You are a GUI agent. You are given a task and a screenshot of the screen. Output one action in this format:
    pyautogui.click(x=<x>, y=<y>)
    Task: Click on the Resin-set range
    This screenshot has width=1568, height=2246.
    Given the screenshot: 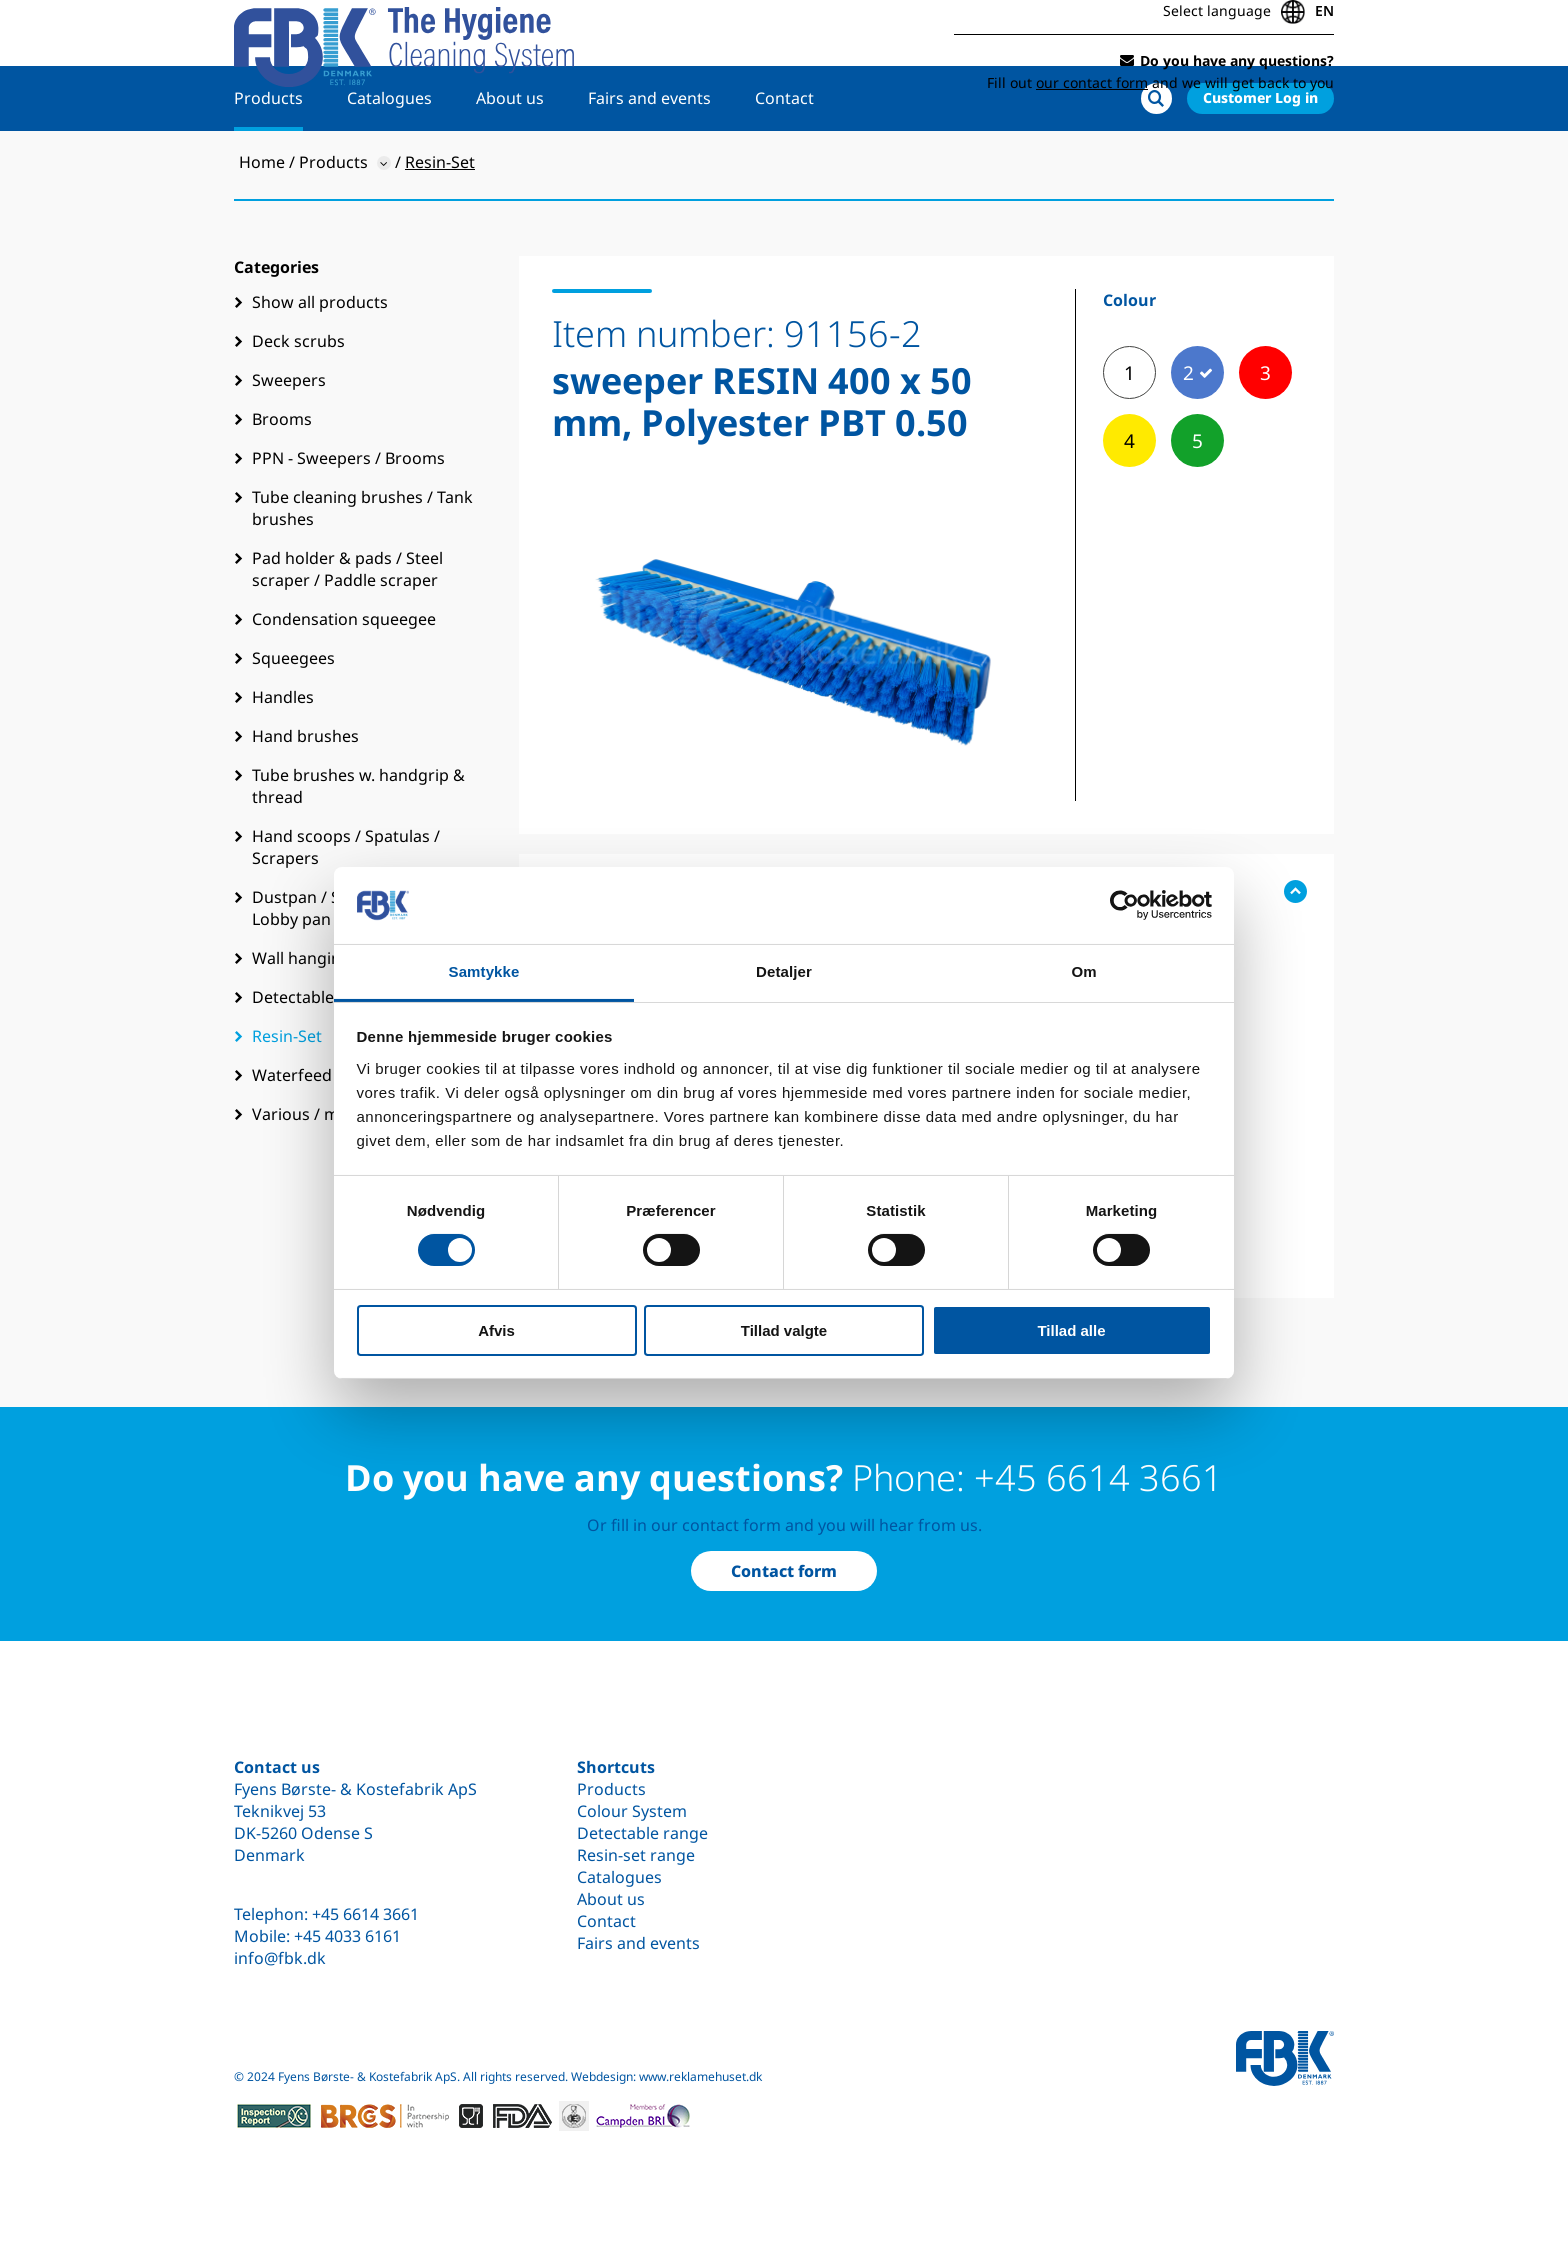 What is the action you would take?
    pyautogui.click(x=636, y=1855)
    